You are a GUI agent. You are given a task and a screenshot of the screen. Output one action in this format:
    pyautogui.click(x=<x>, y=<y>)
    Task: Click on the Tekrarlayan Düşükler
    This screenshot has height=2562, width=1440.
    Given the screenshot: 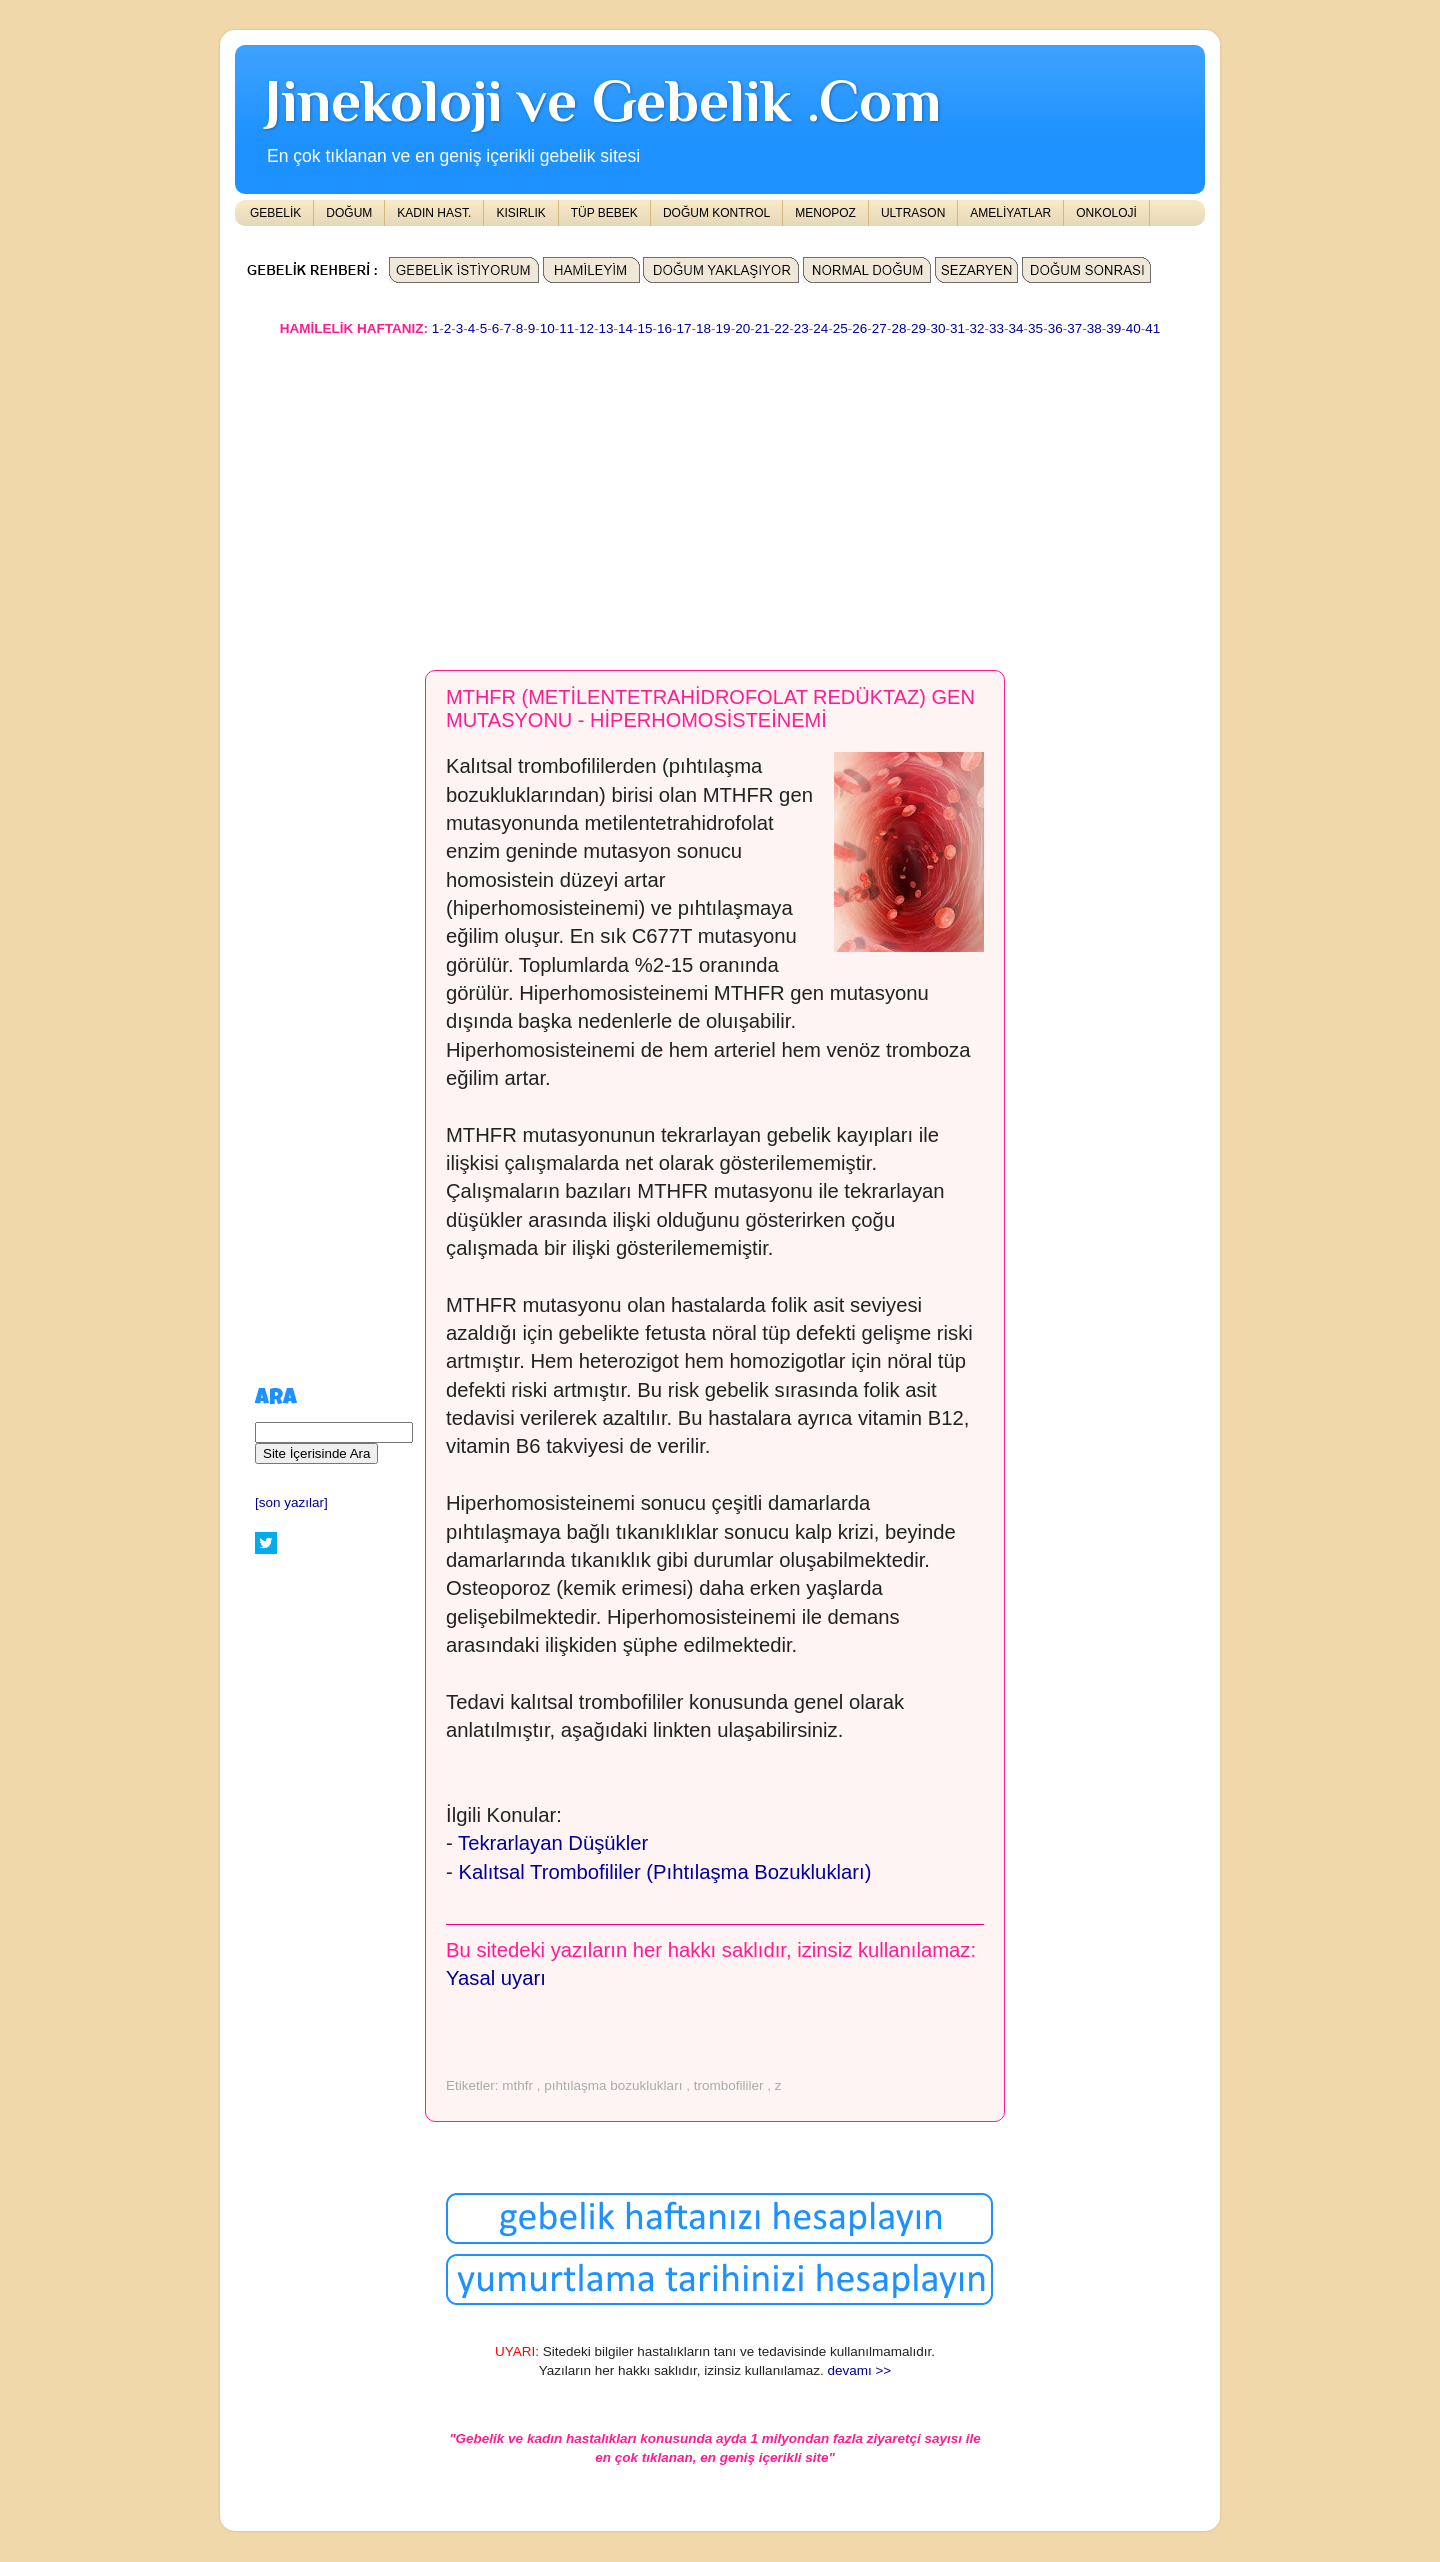 What is the action you would take?
    pyautogui.click(x=553, y=1843)
    